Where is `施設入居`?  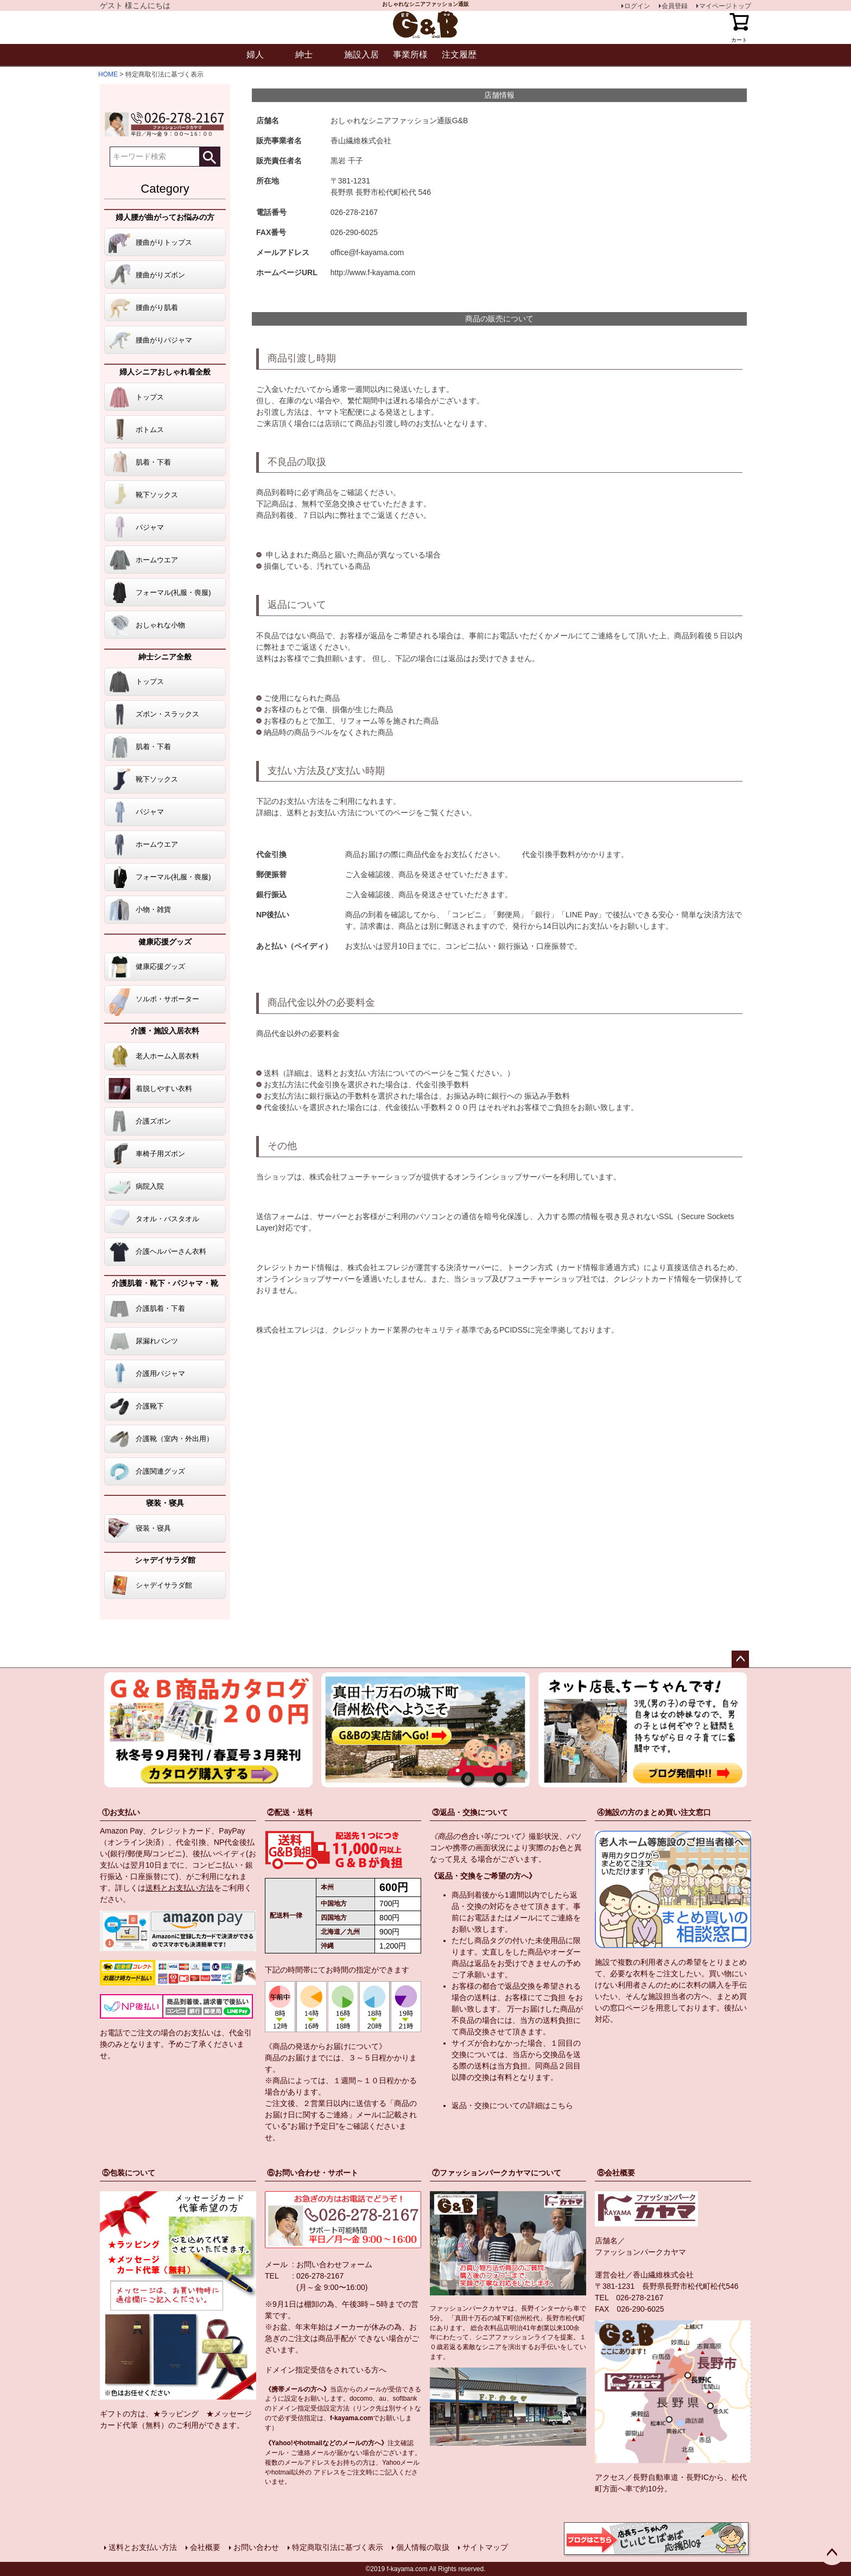
施設入居 is located at coordinates (361, 54).